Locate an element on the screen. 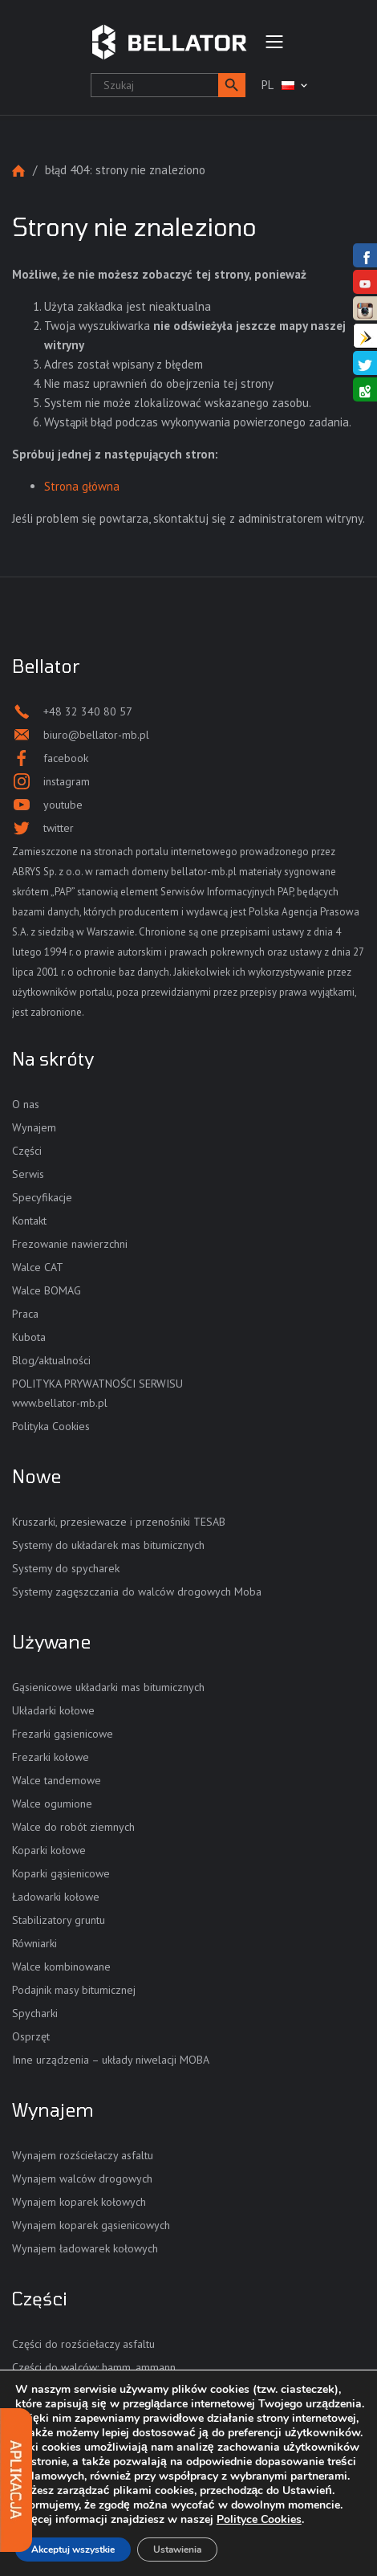 This screenshot has width=377, height=2576. Praca is located at coordinates (25, 1313).